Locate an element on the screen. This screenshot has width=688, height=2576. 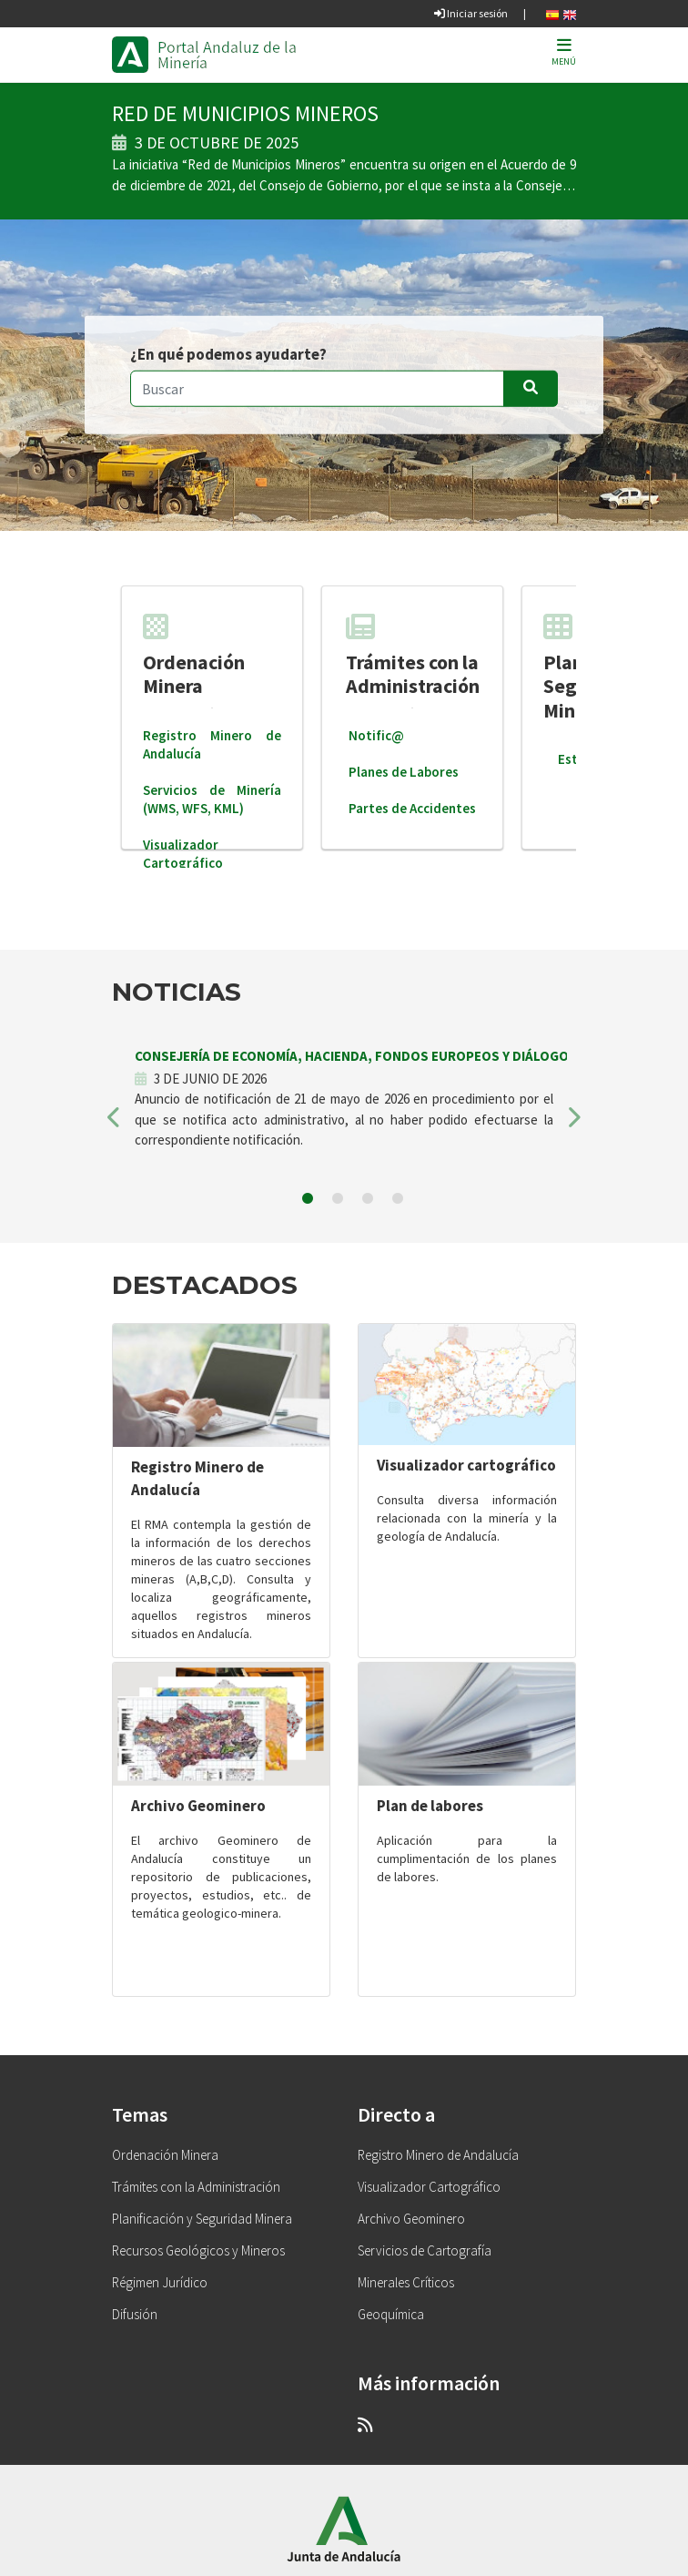
CONSEJERÍA DE ECONOMÍA, HACIENDA, FONDOS EUROPEOS Y DIÁLOGO SOCIAL is located at coordinates (376, 1055).